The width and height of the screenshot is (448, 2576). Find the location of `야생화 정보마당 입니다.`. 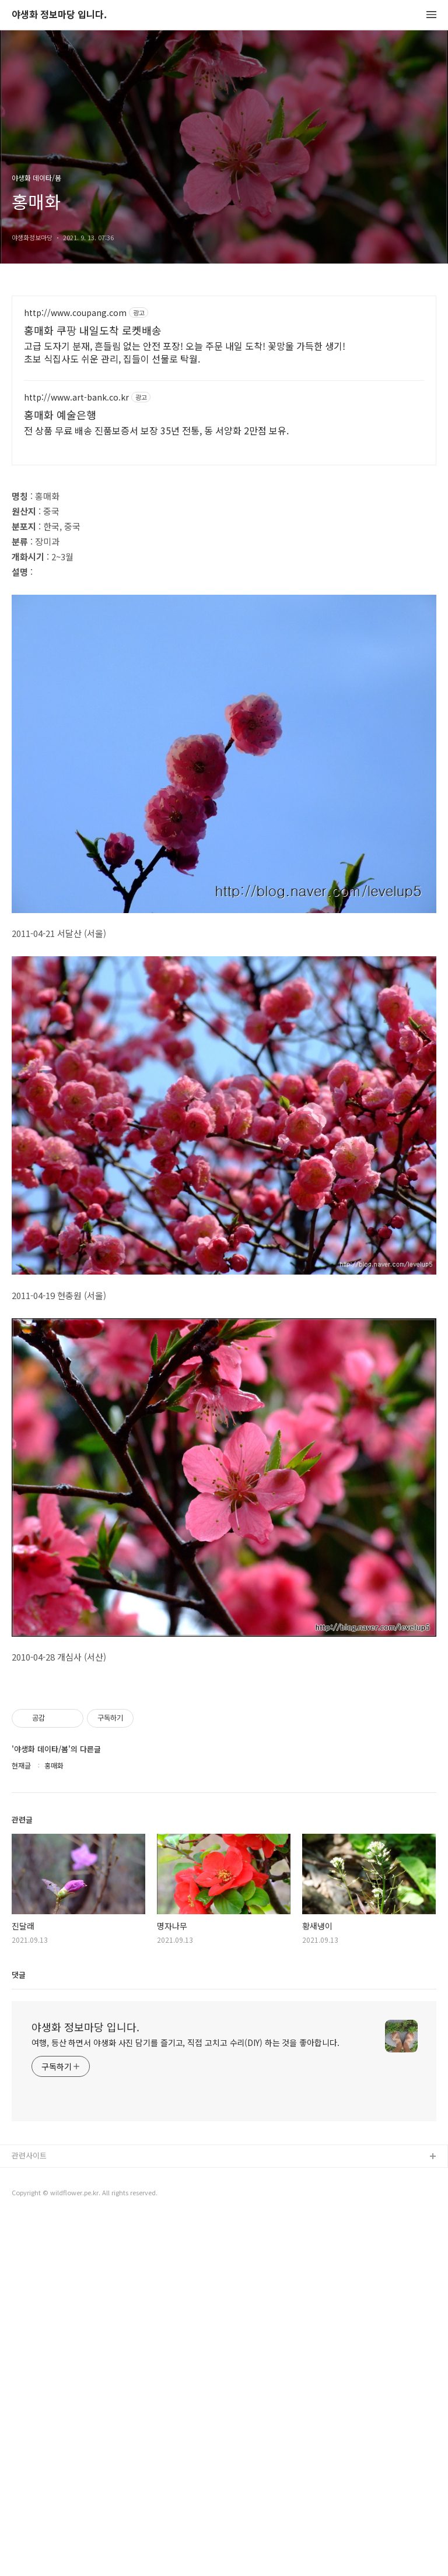

야생화 정보마당 입니다. is located at coordinates (59, 15).